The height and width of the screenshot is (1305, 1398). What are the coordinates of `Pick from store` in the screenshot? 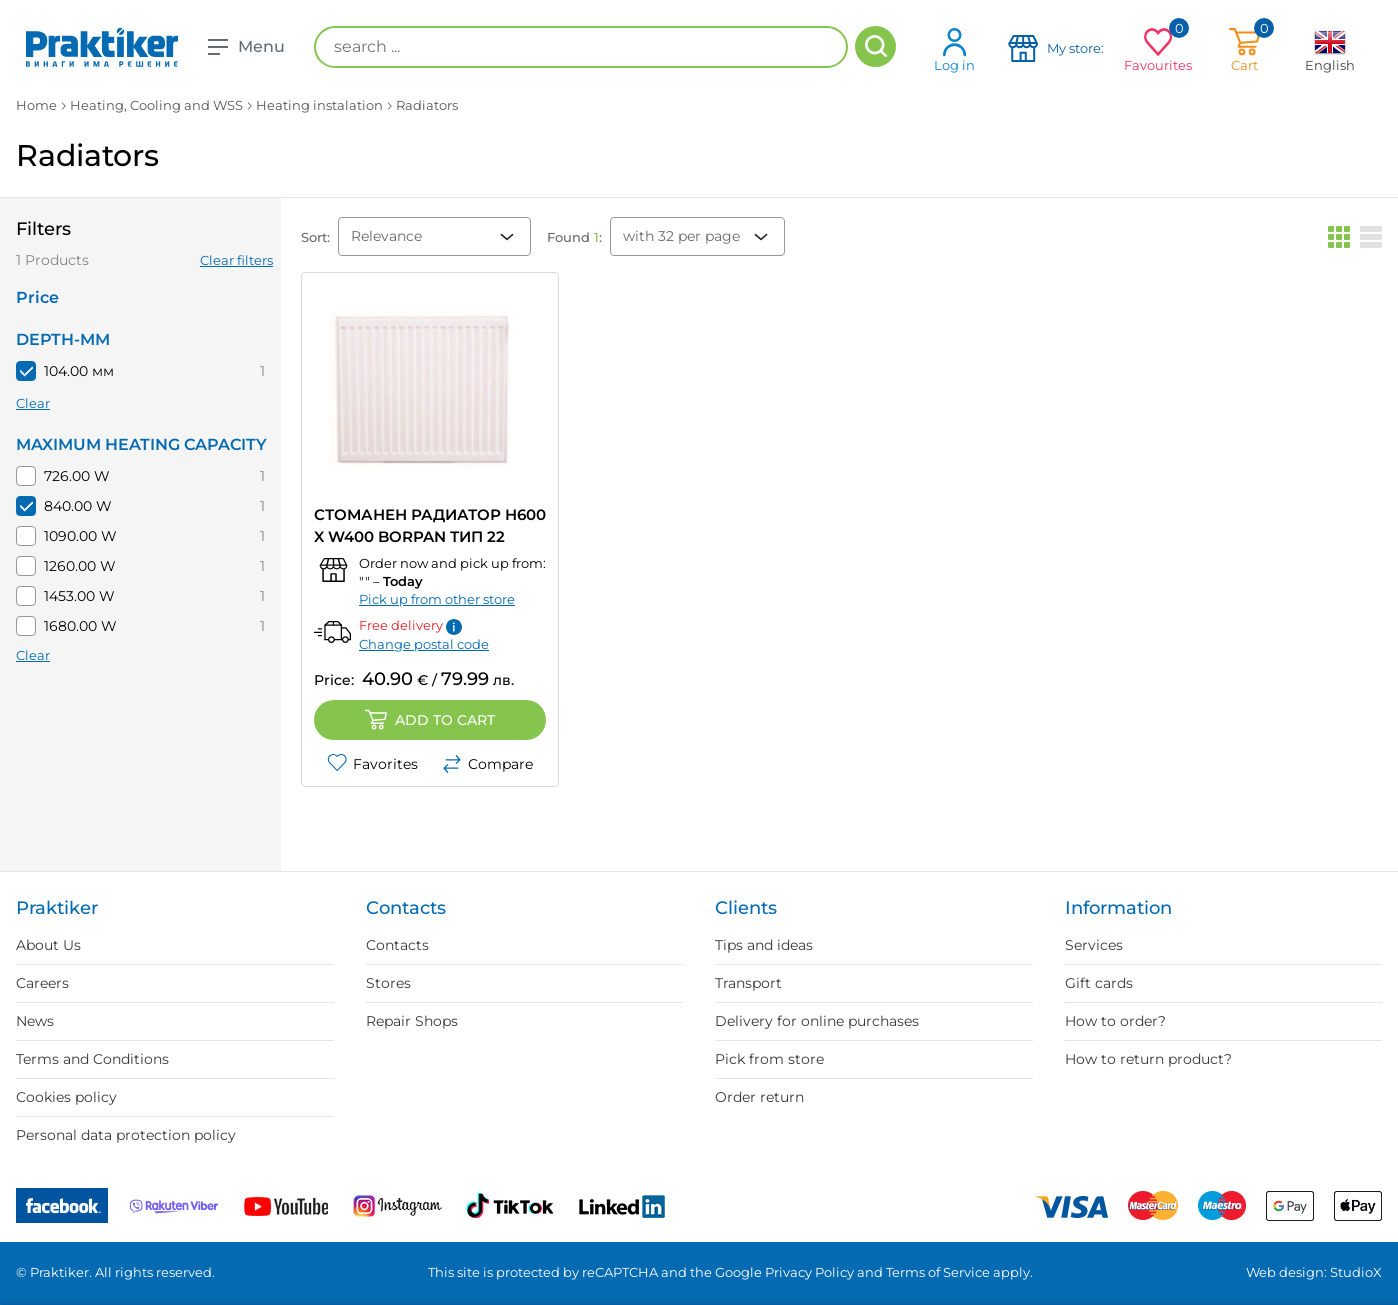 It's located at (769, 1059).